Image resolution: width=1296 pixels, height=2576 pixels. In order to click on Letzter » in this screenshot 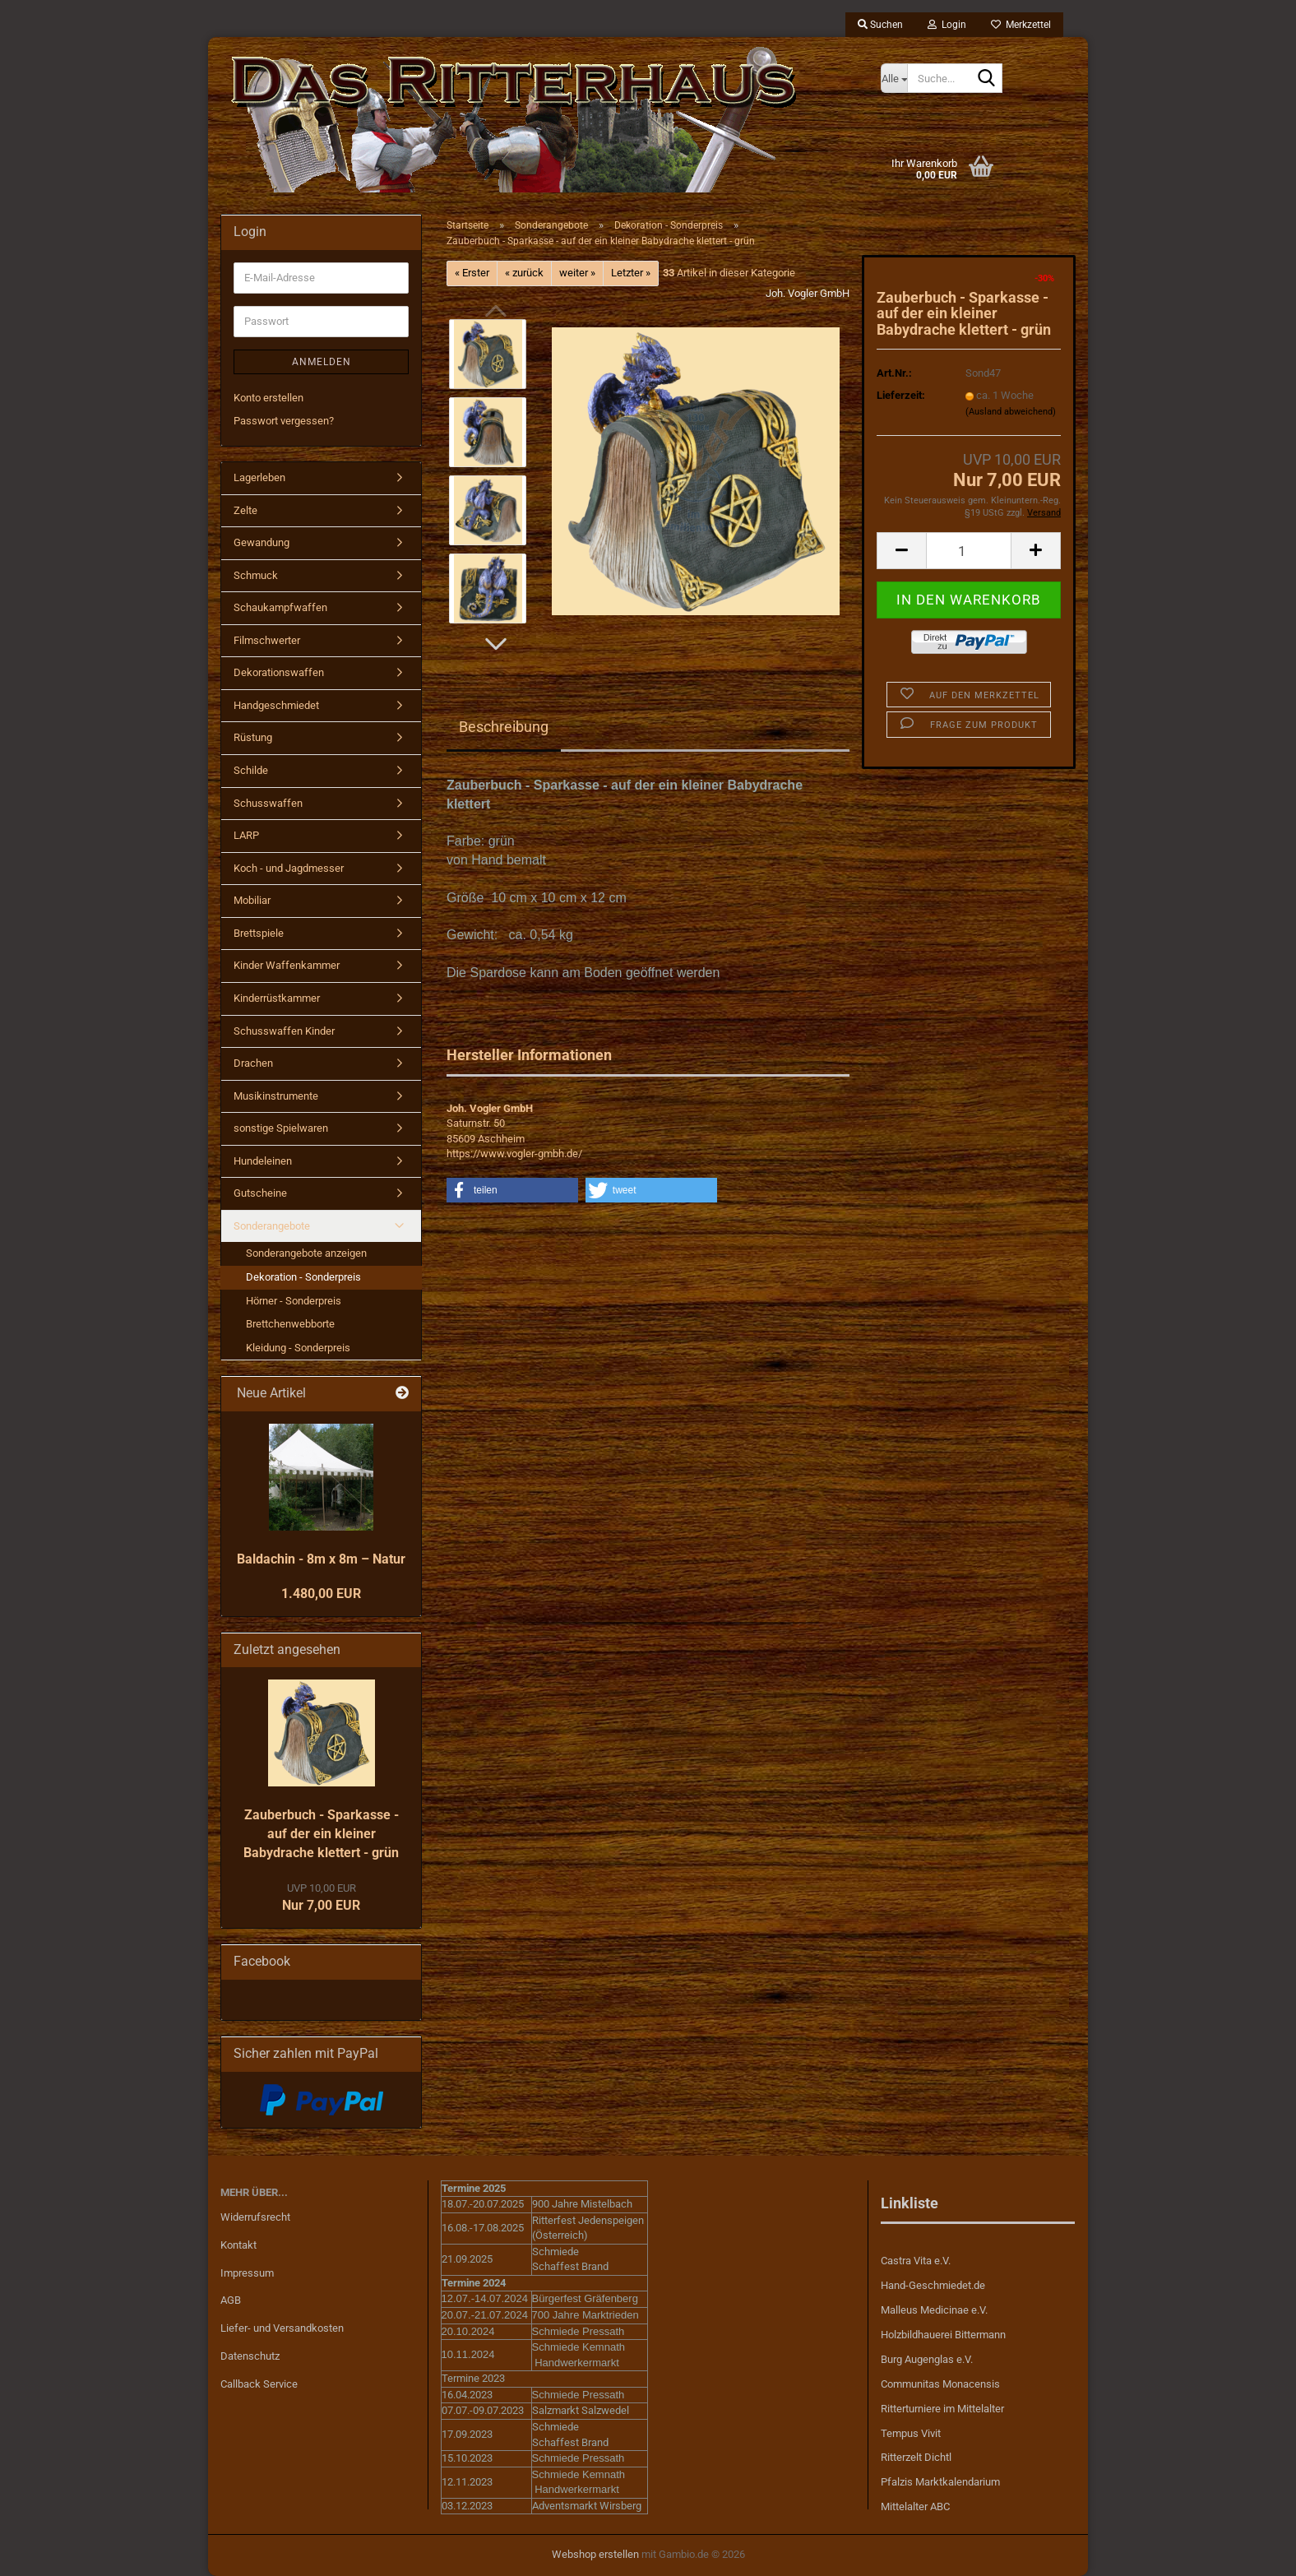, I will do `click(630, 272)`.